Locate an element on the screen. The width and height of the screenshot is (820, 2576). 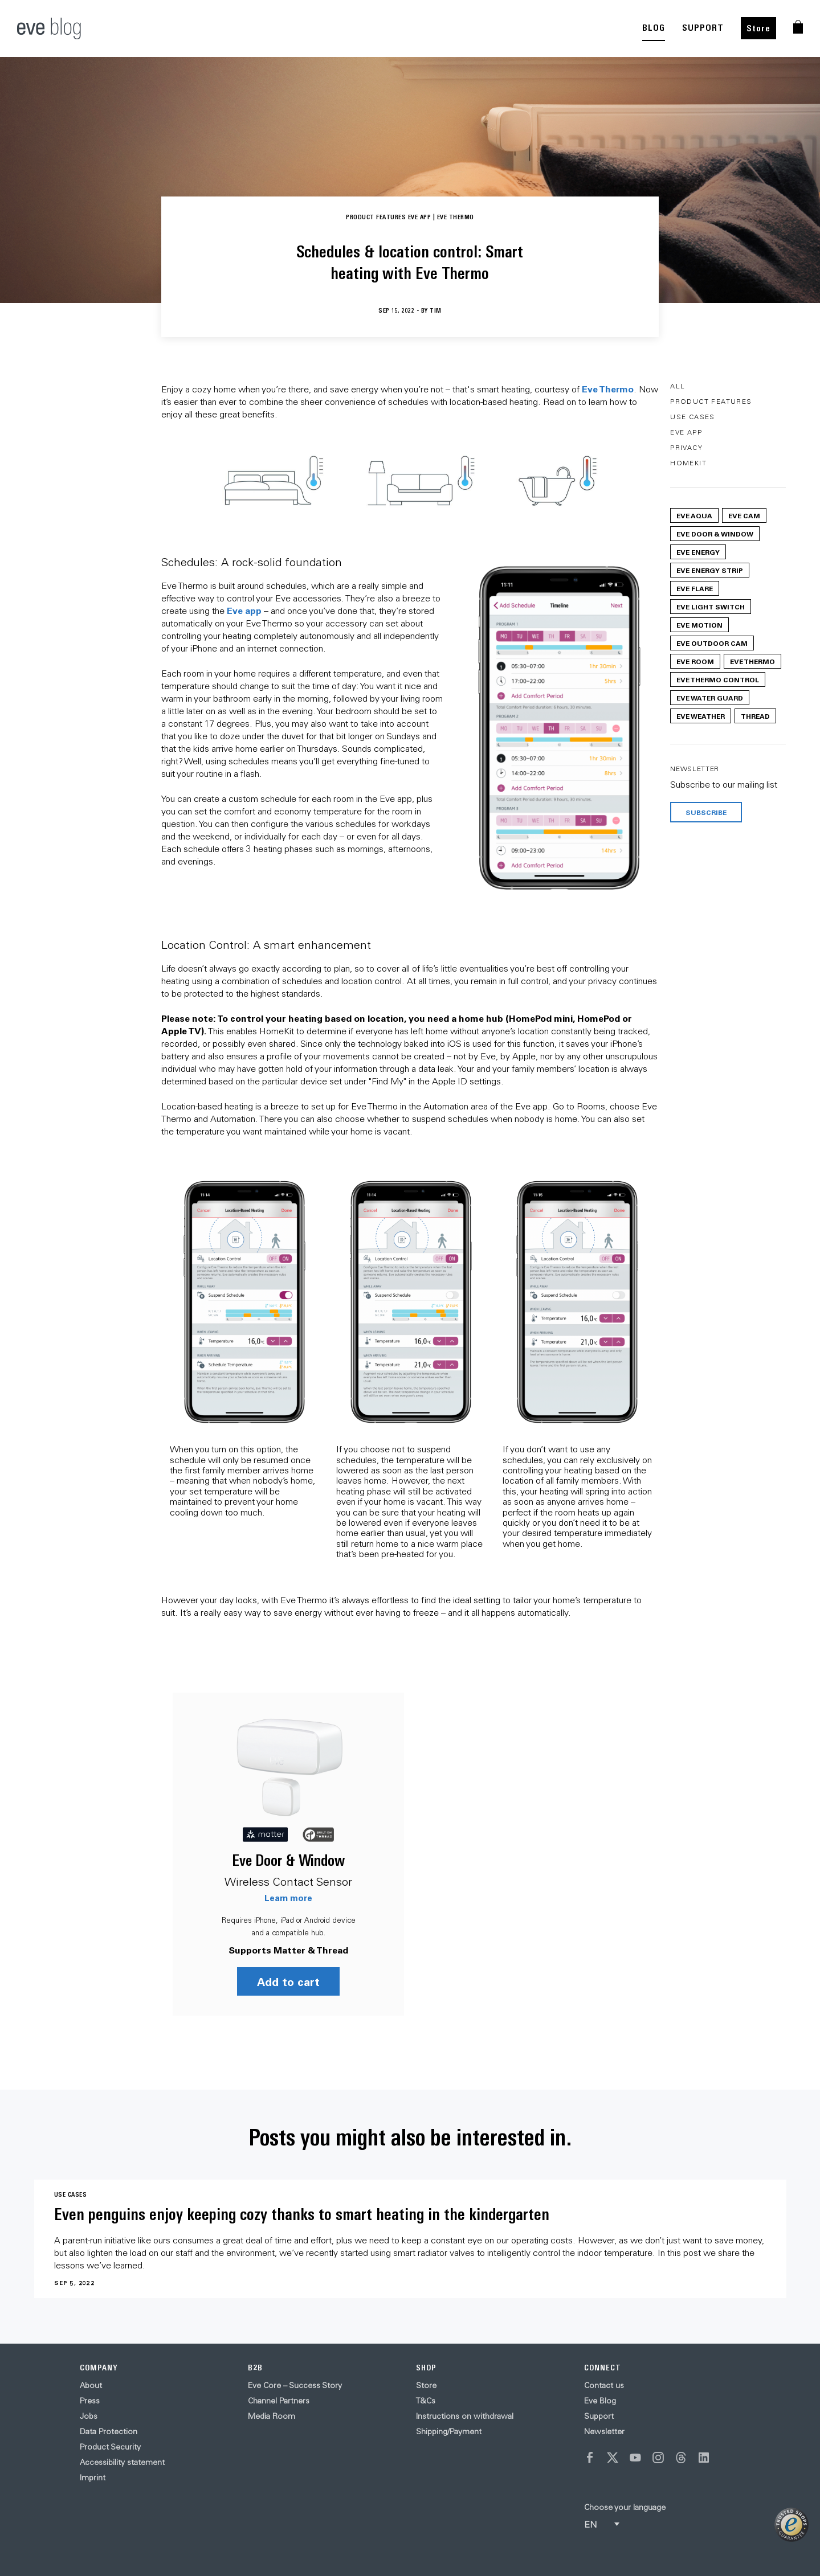
Product Security is located at coordinates (110, 2447).